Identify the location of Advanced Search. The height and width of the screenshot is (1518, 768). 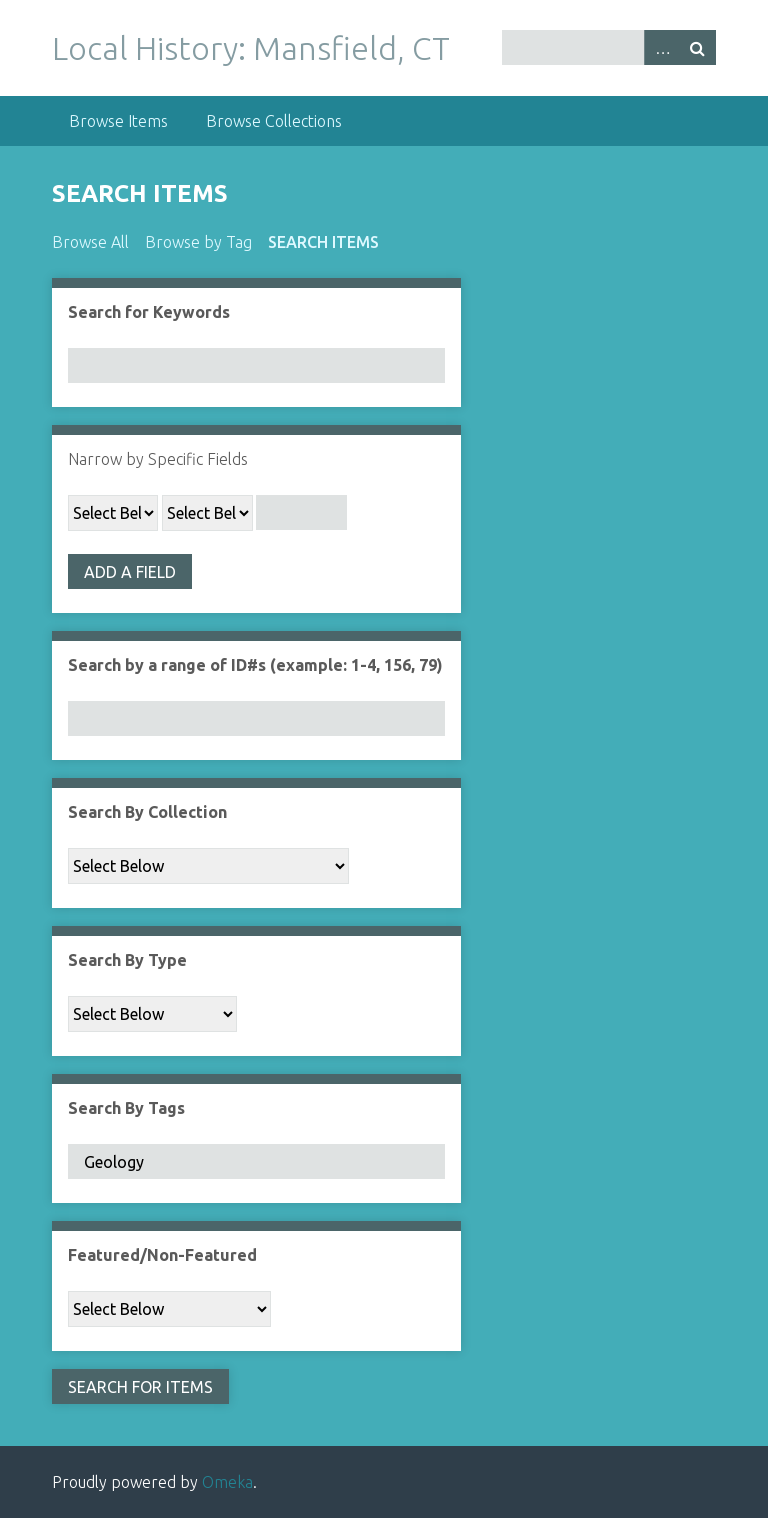
(662, 47).